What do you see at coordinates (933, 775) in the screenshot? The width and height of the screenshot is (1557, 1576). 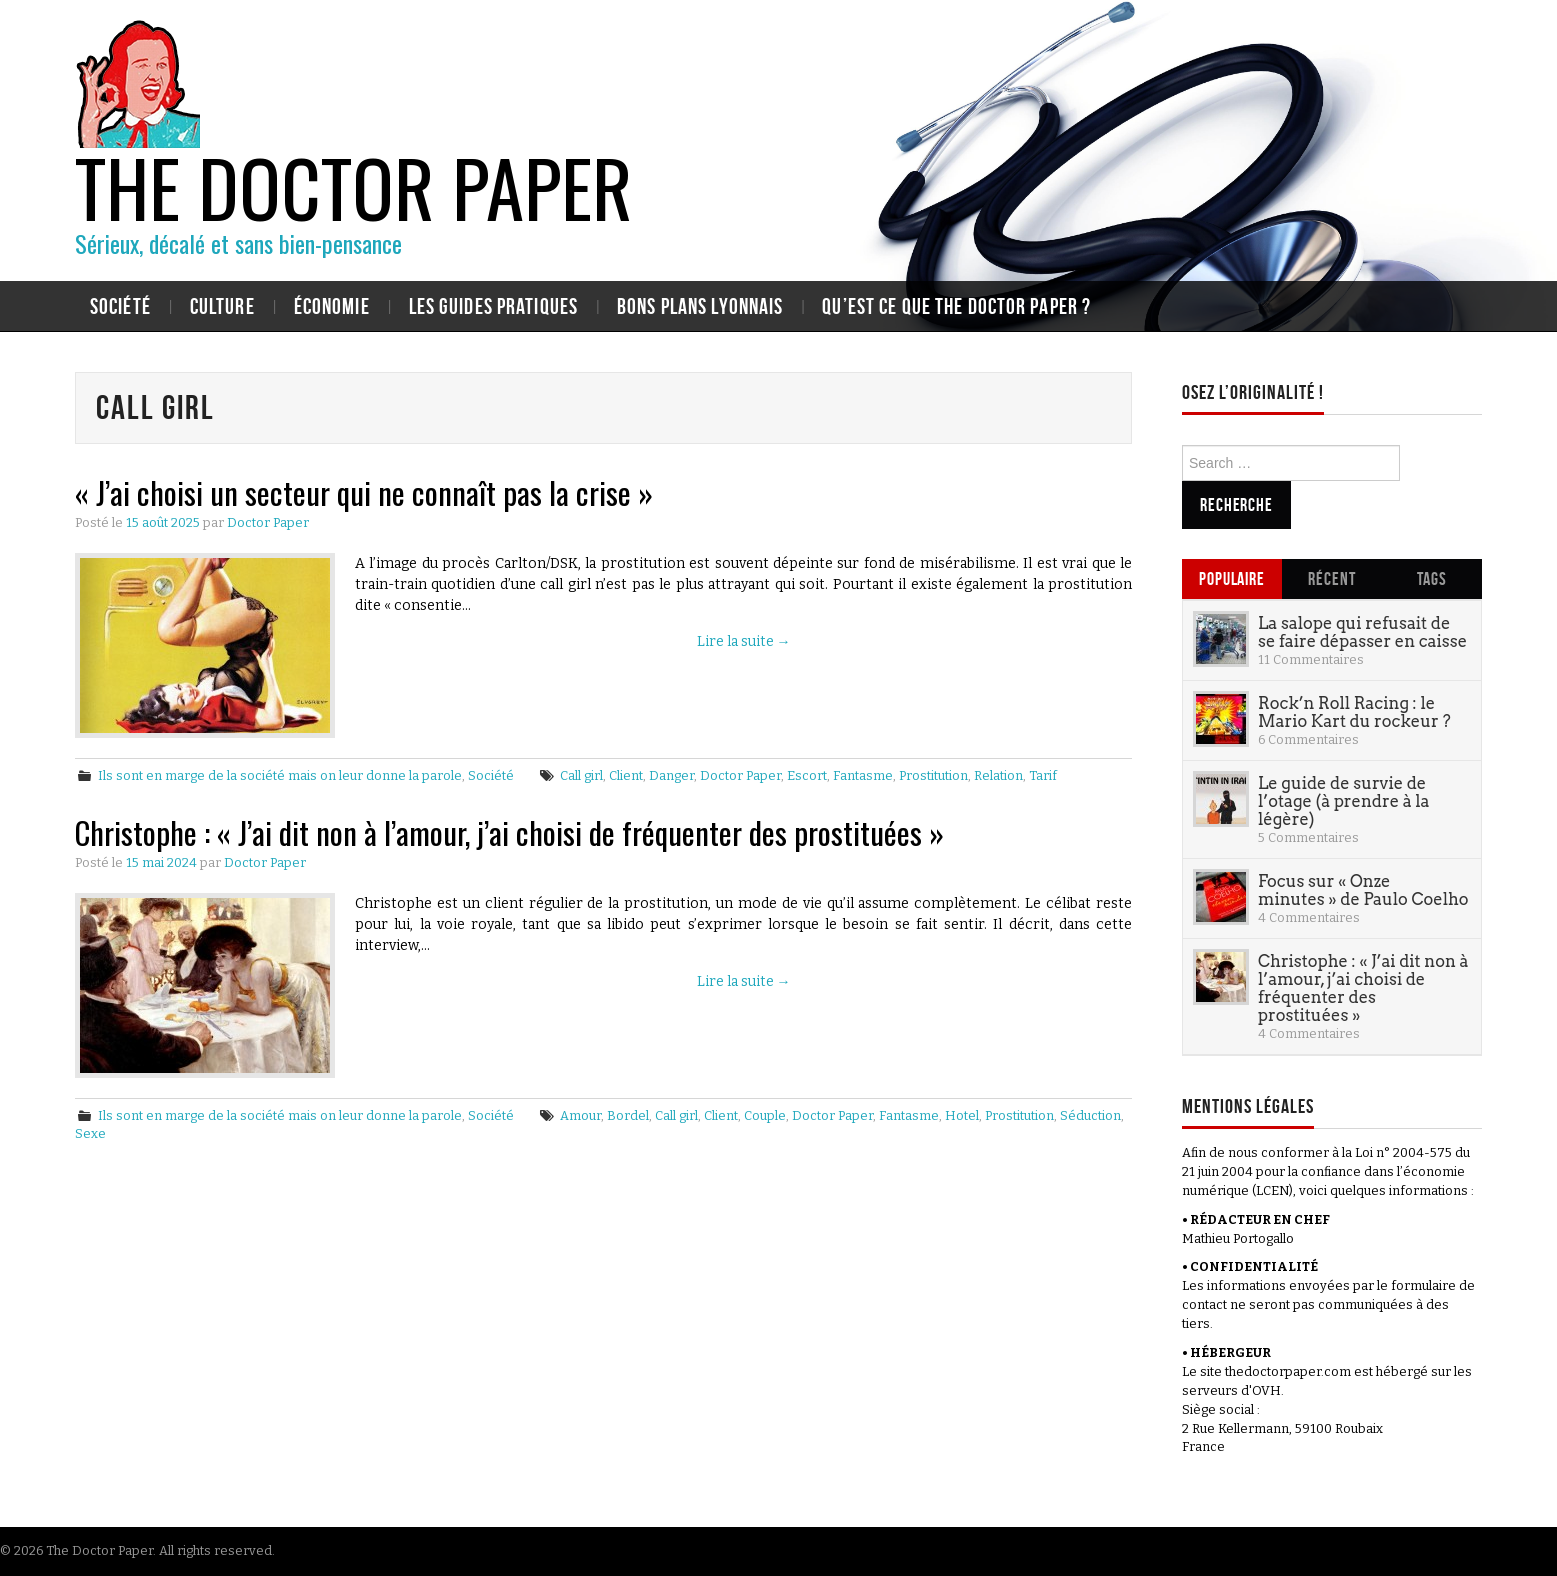 I see `Prostitution` at bounding box center [933, 775].